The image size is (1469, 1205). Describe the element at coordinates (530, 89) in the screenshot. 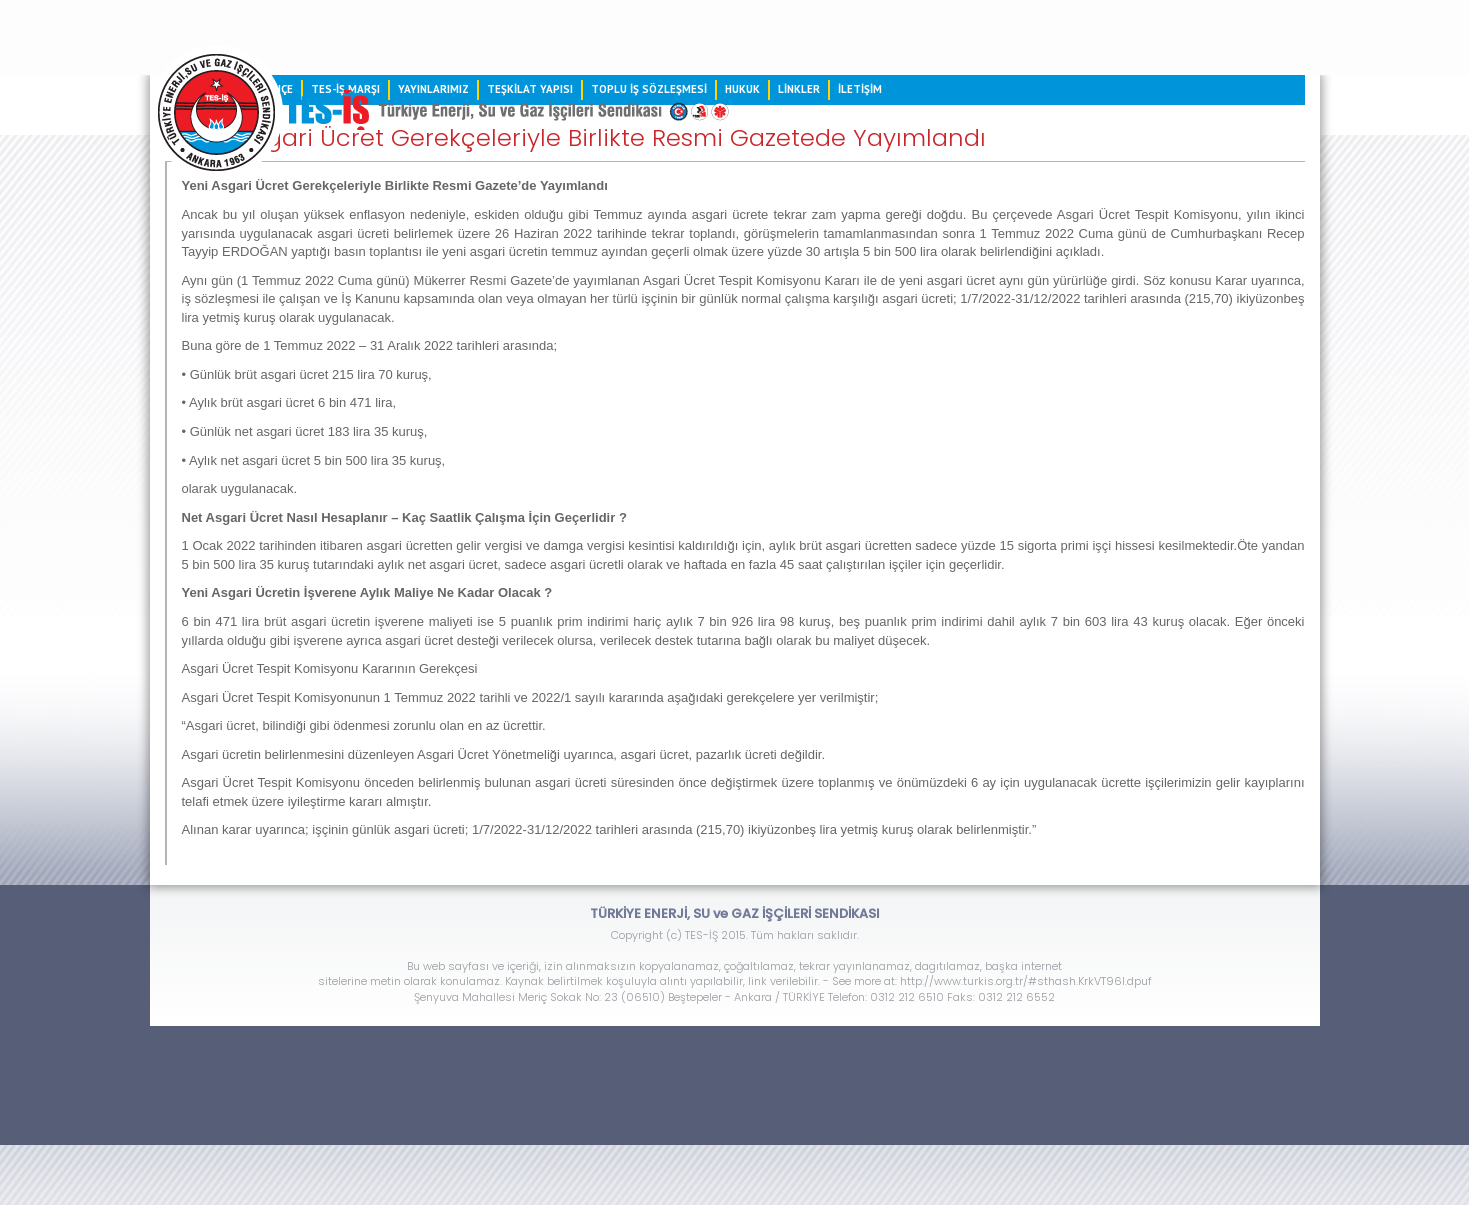

I see `TEŞKİLAT YAPISI` at that location.